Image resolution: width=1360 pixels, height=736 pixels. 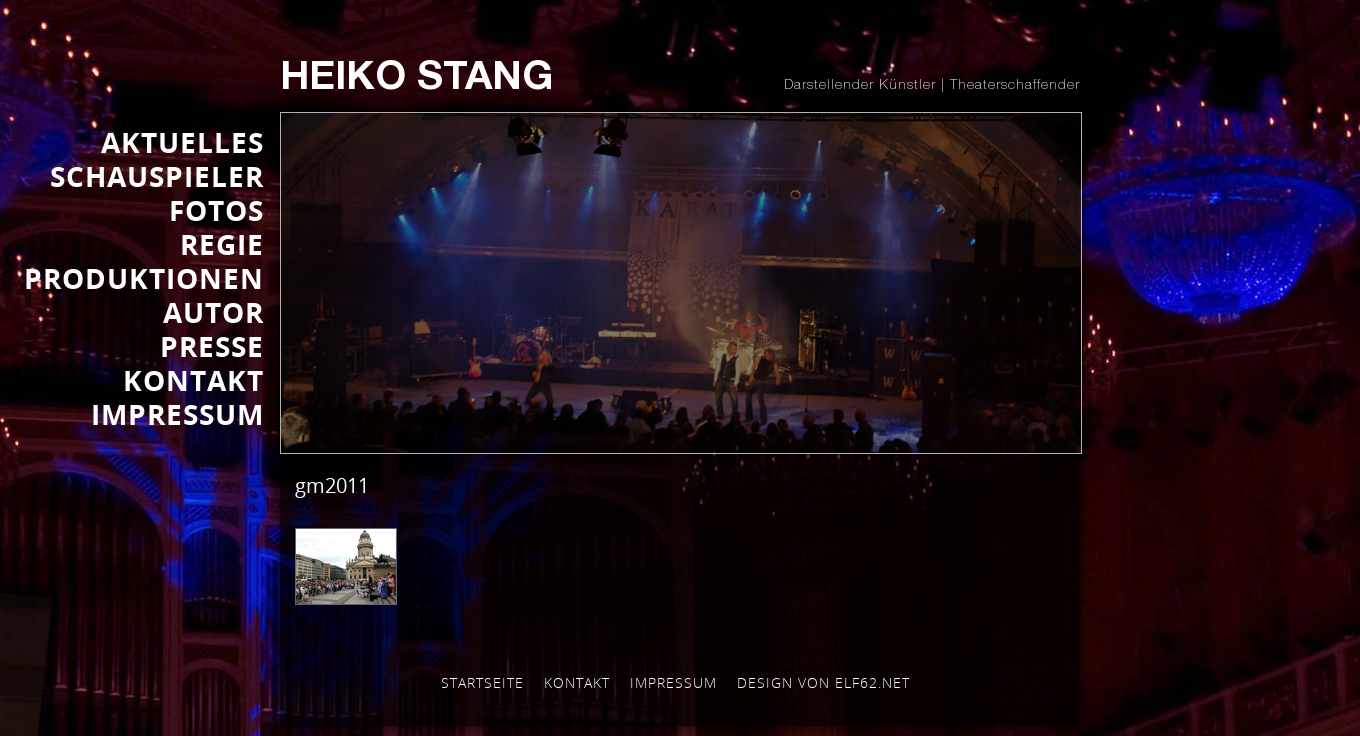 I want to click on FOTOS, so click(x=216, y=210).